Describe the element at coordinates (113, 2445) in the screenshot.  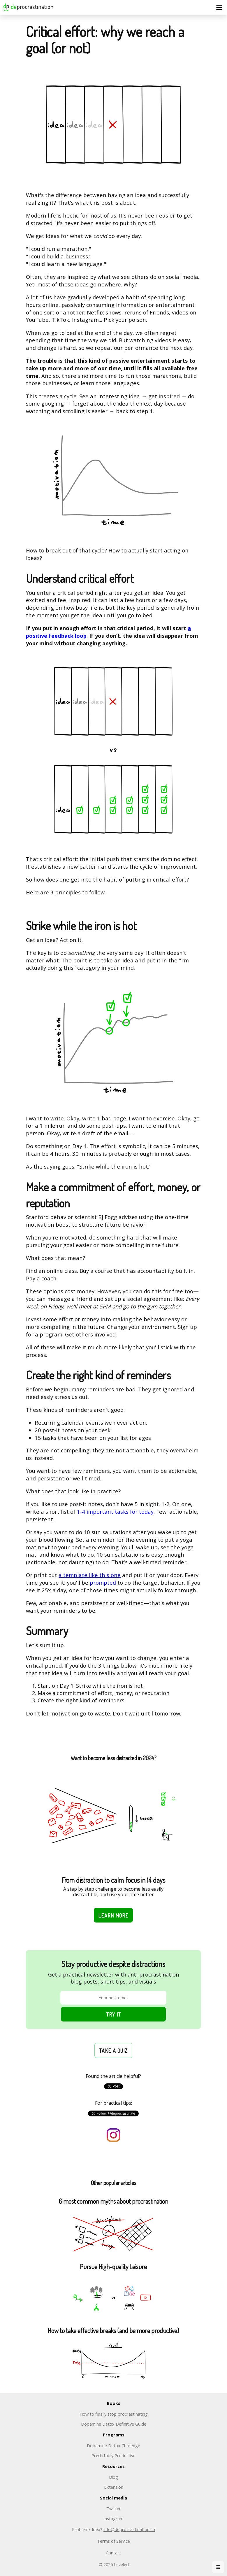
I see `Dopamine Detox Challenge` at that location.